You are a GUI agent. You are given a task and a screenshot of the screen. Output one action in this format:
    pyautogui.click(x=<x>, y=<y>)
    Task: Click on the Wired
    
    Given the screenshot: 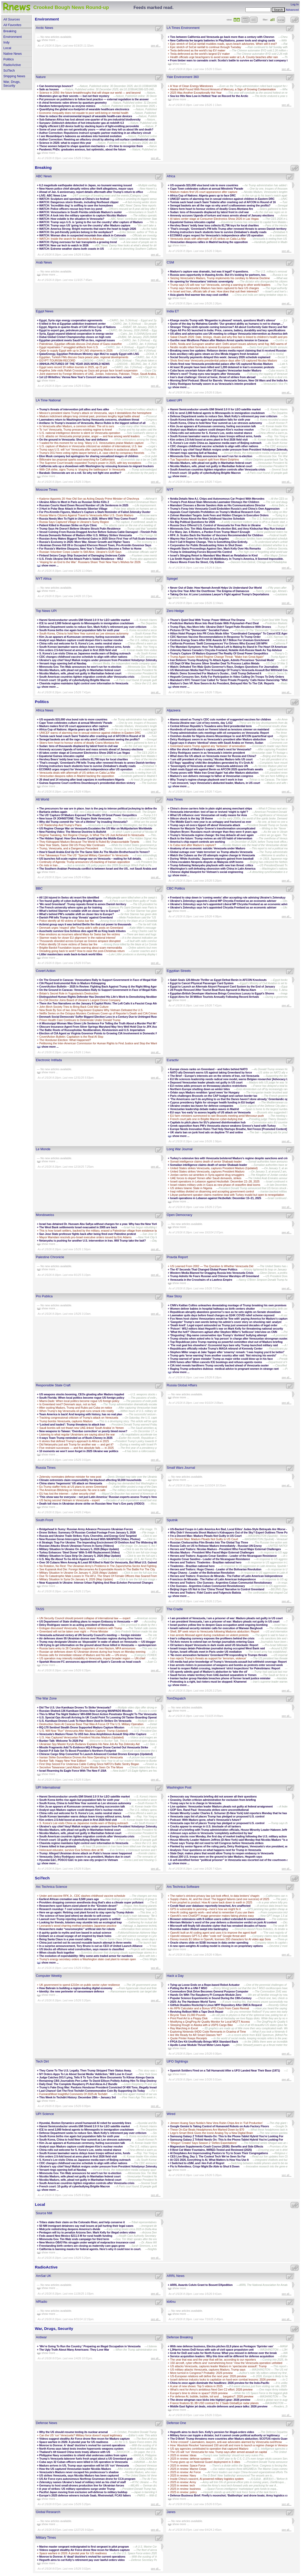 What is the action you would take?
    pyautogui.click(x=171, y=2114)
    